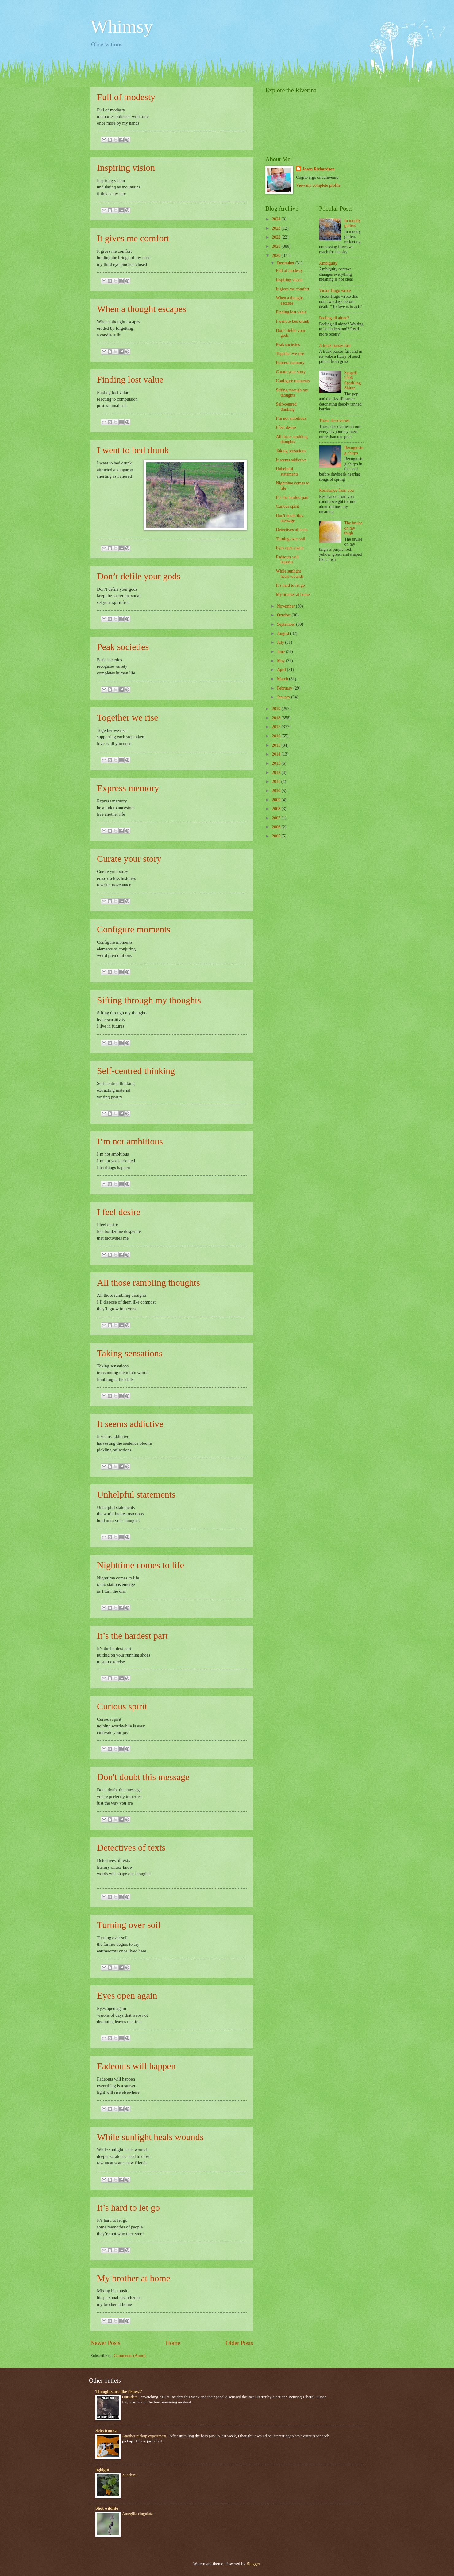  I want to click on Outsiders, so click(130, 2397).